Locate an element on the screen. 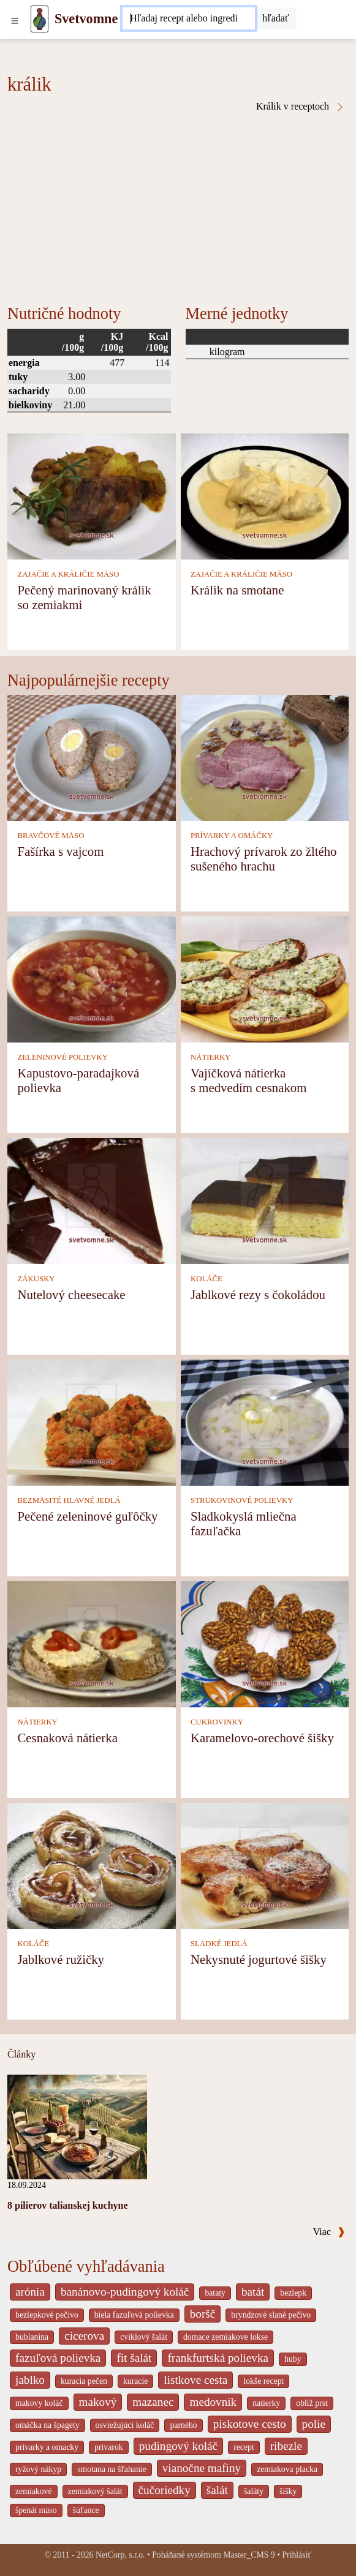  mazanec is located at coordinates (152, 2401).